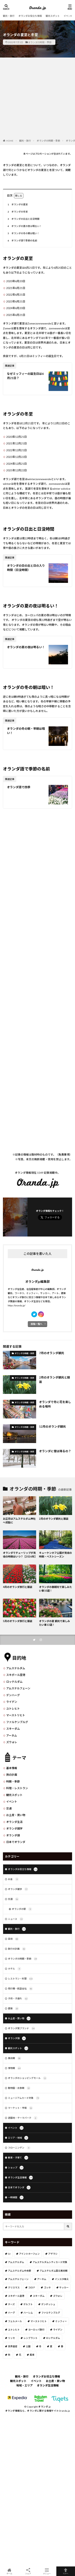 This screenshot has height=2576, width=75. I want to click on HOME, so click(9, 140).